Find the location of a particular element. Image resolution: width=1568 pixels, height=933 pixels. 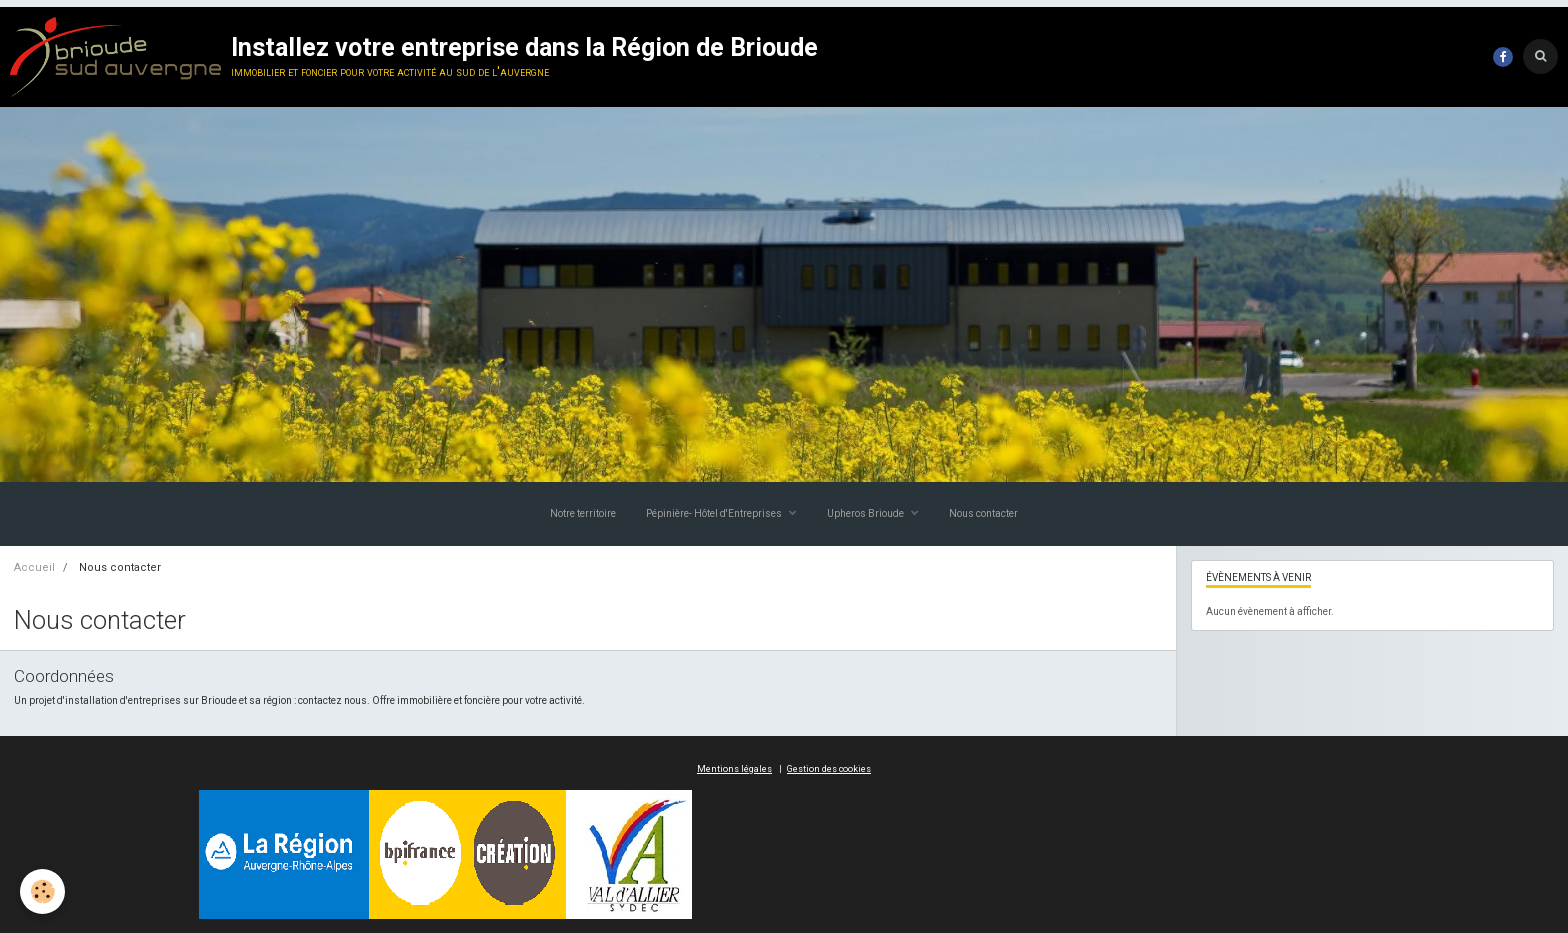

Gestion des cookies is located at coordinates (829, 769).